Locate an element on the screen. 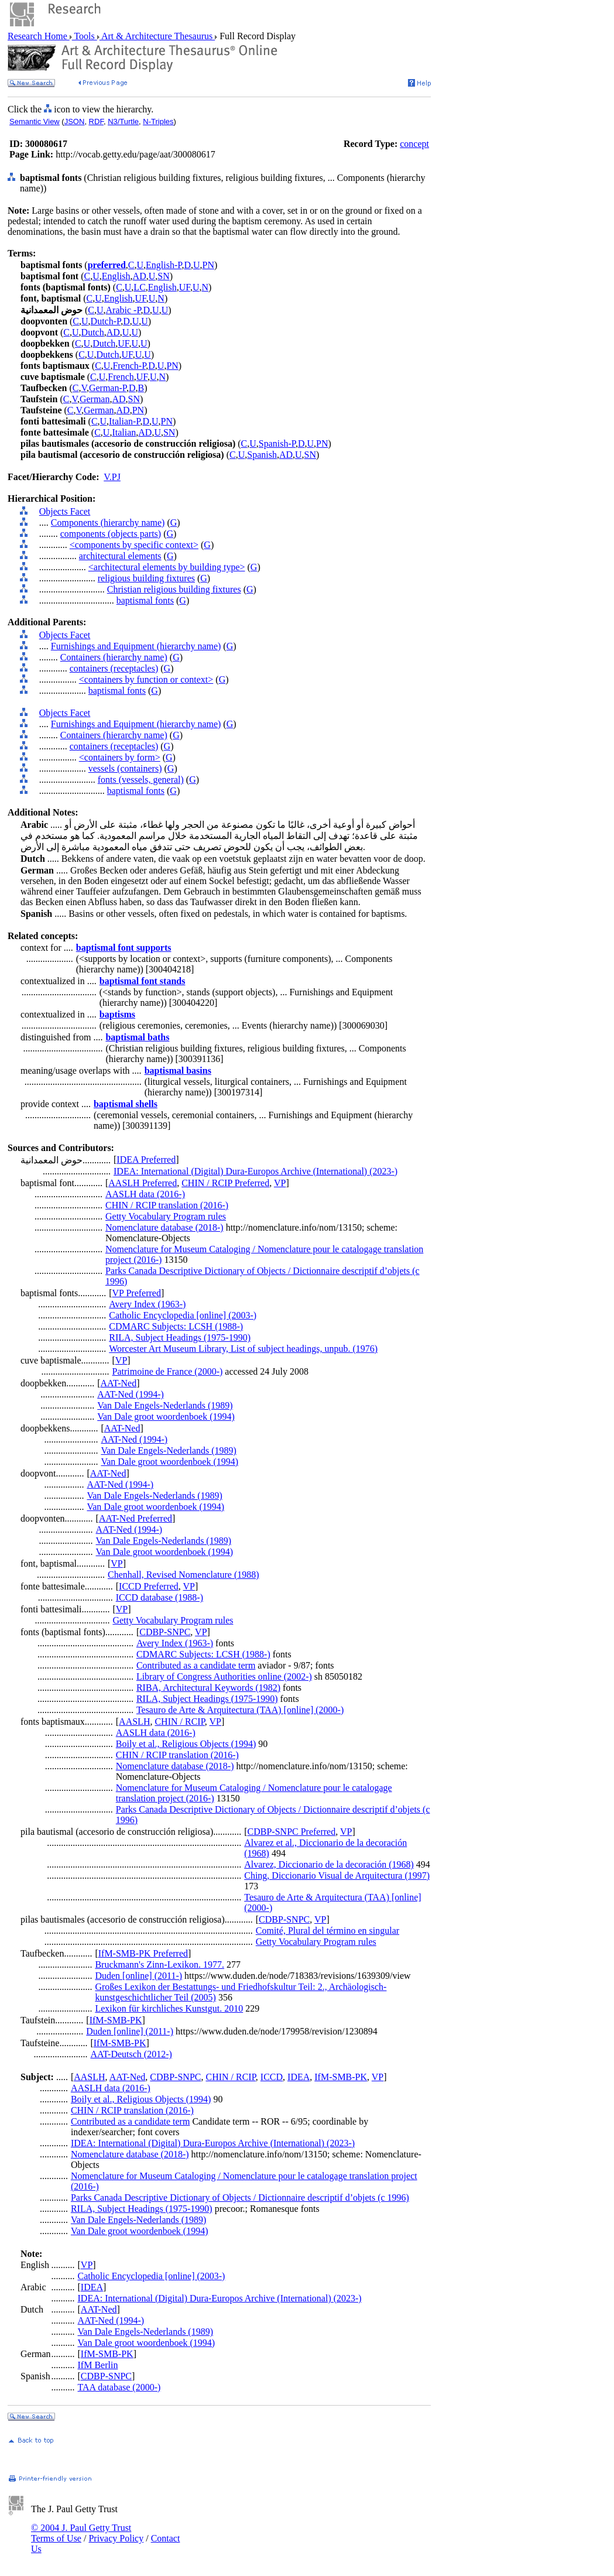 The height and width of the screenshot is (2576, 614). Duden [online] (2011-) is located at coordinates (138, 1976).